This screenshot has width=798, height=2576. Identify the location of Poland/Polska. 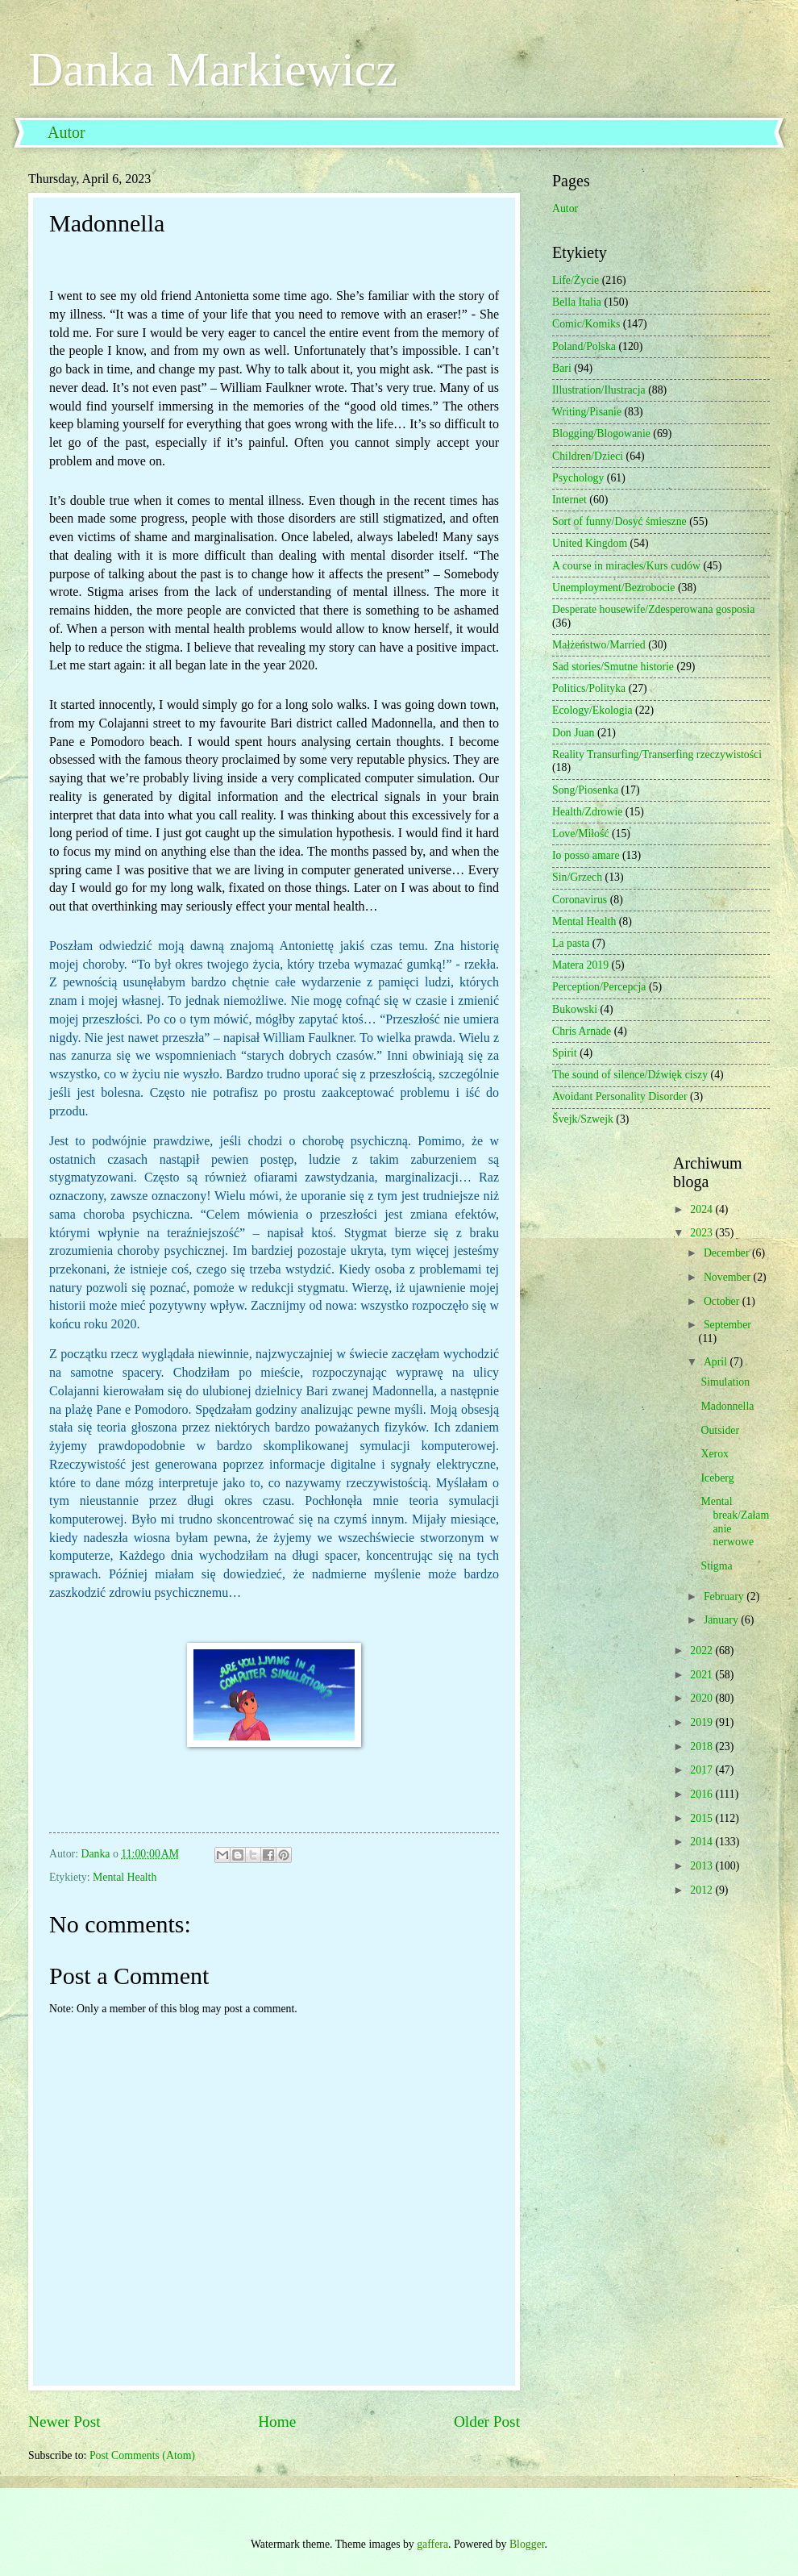
(584, 346).